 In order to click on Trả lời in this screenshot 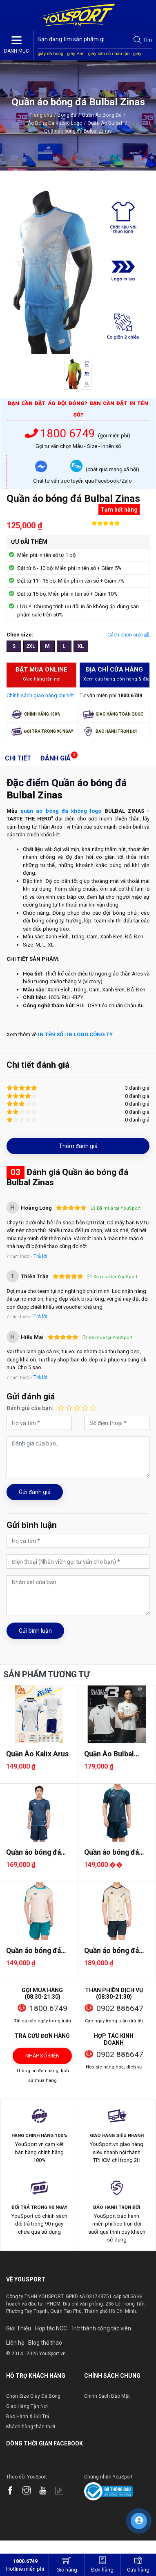, I will do `click(40, 1256)`.